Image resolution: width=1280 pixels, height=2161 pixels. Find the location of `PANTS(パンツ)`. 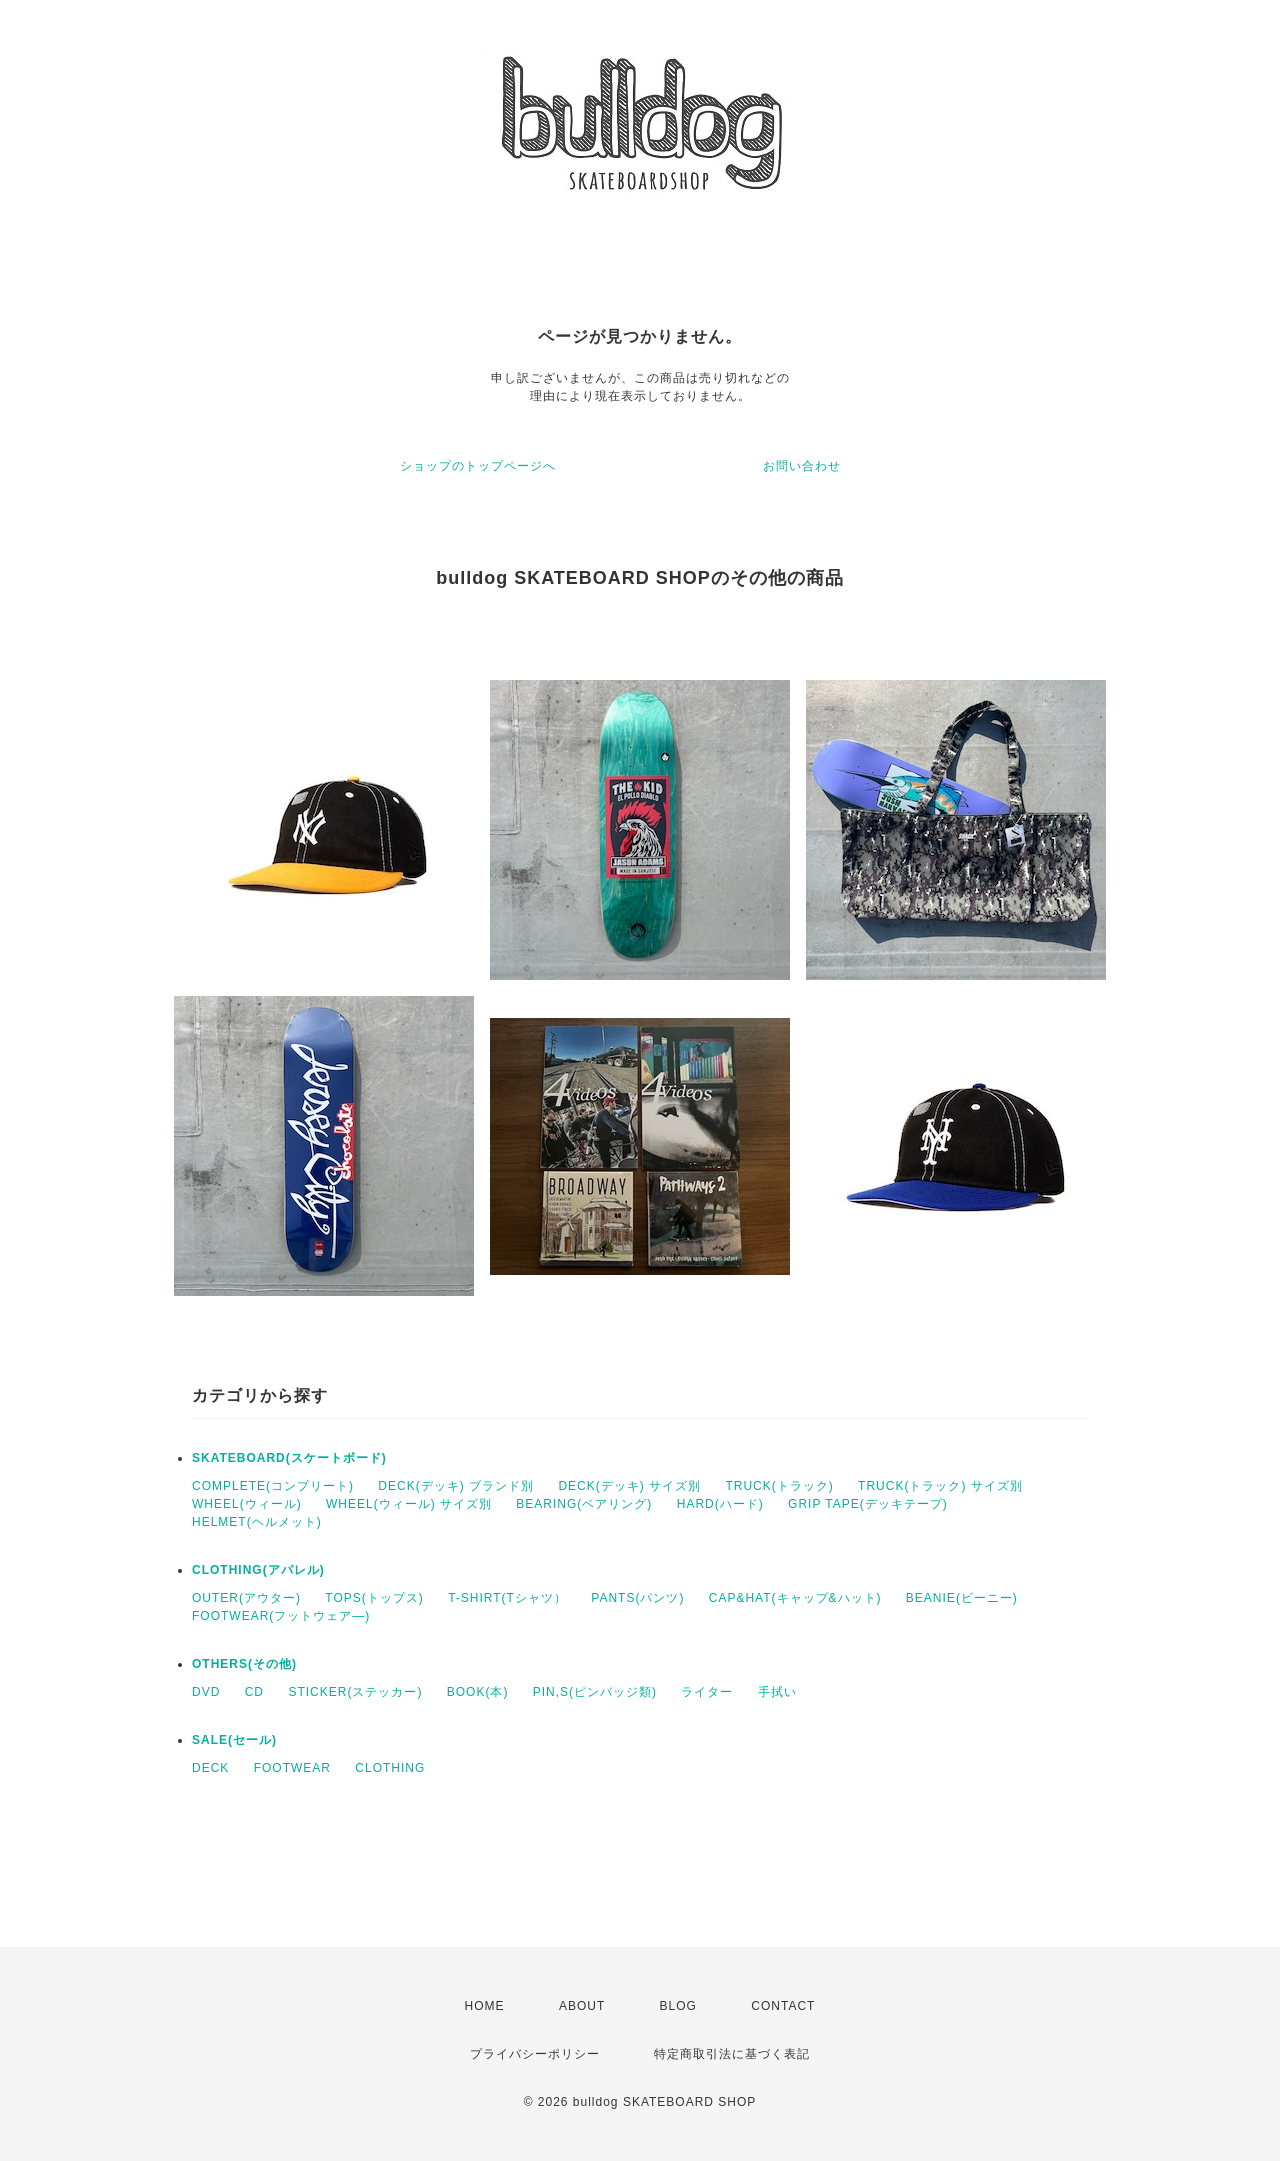

PANTS(パンツ) is located at coordinates (637, 1598).